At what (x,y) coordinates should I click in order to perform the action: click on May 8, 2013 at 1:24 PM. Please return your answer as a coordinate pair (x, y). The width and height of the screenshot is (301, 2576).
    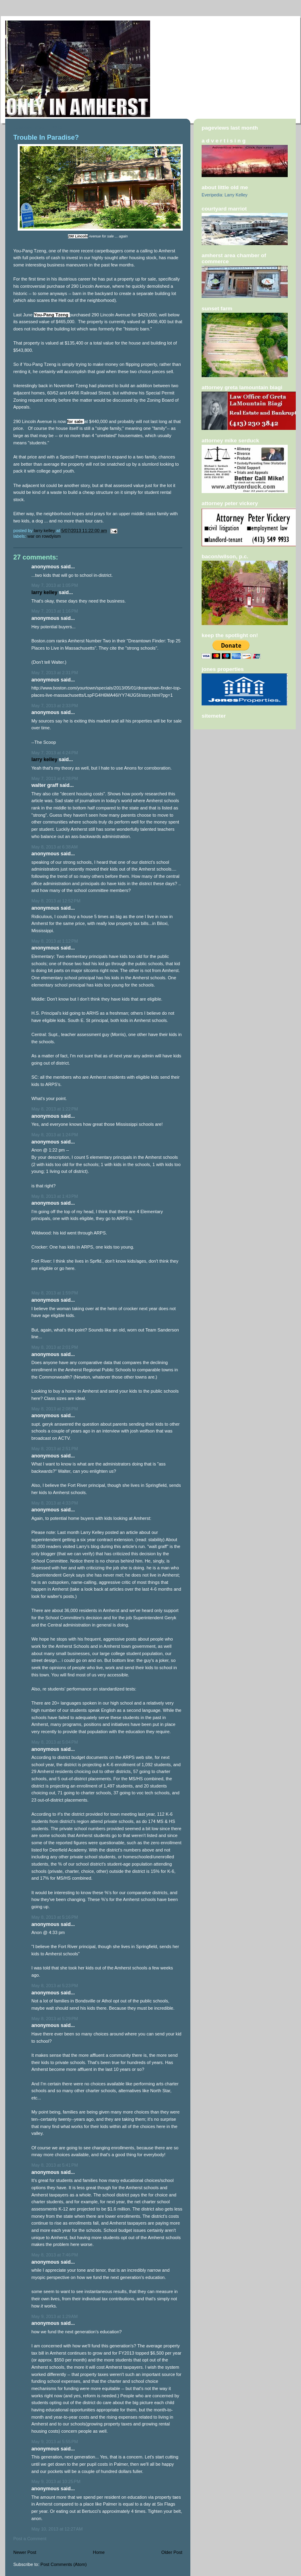
    Looking at the image, I should click on (54, 1134).